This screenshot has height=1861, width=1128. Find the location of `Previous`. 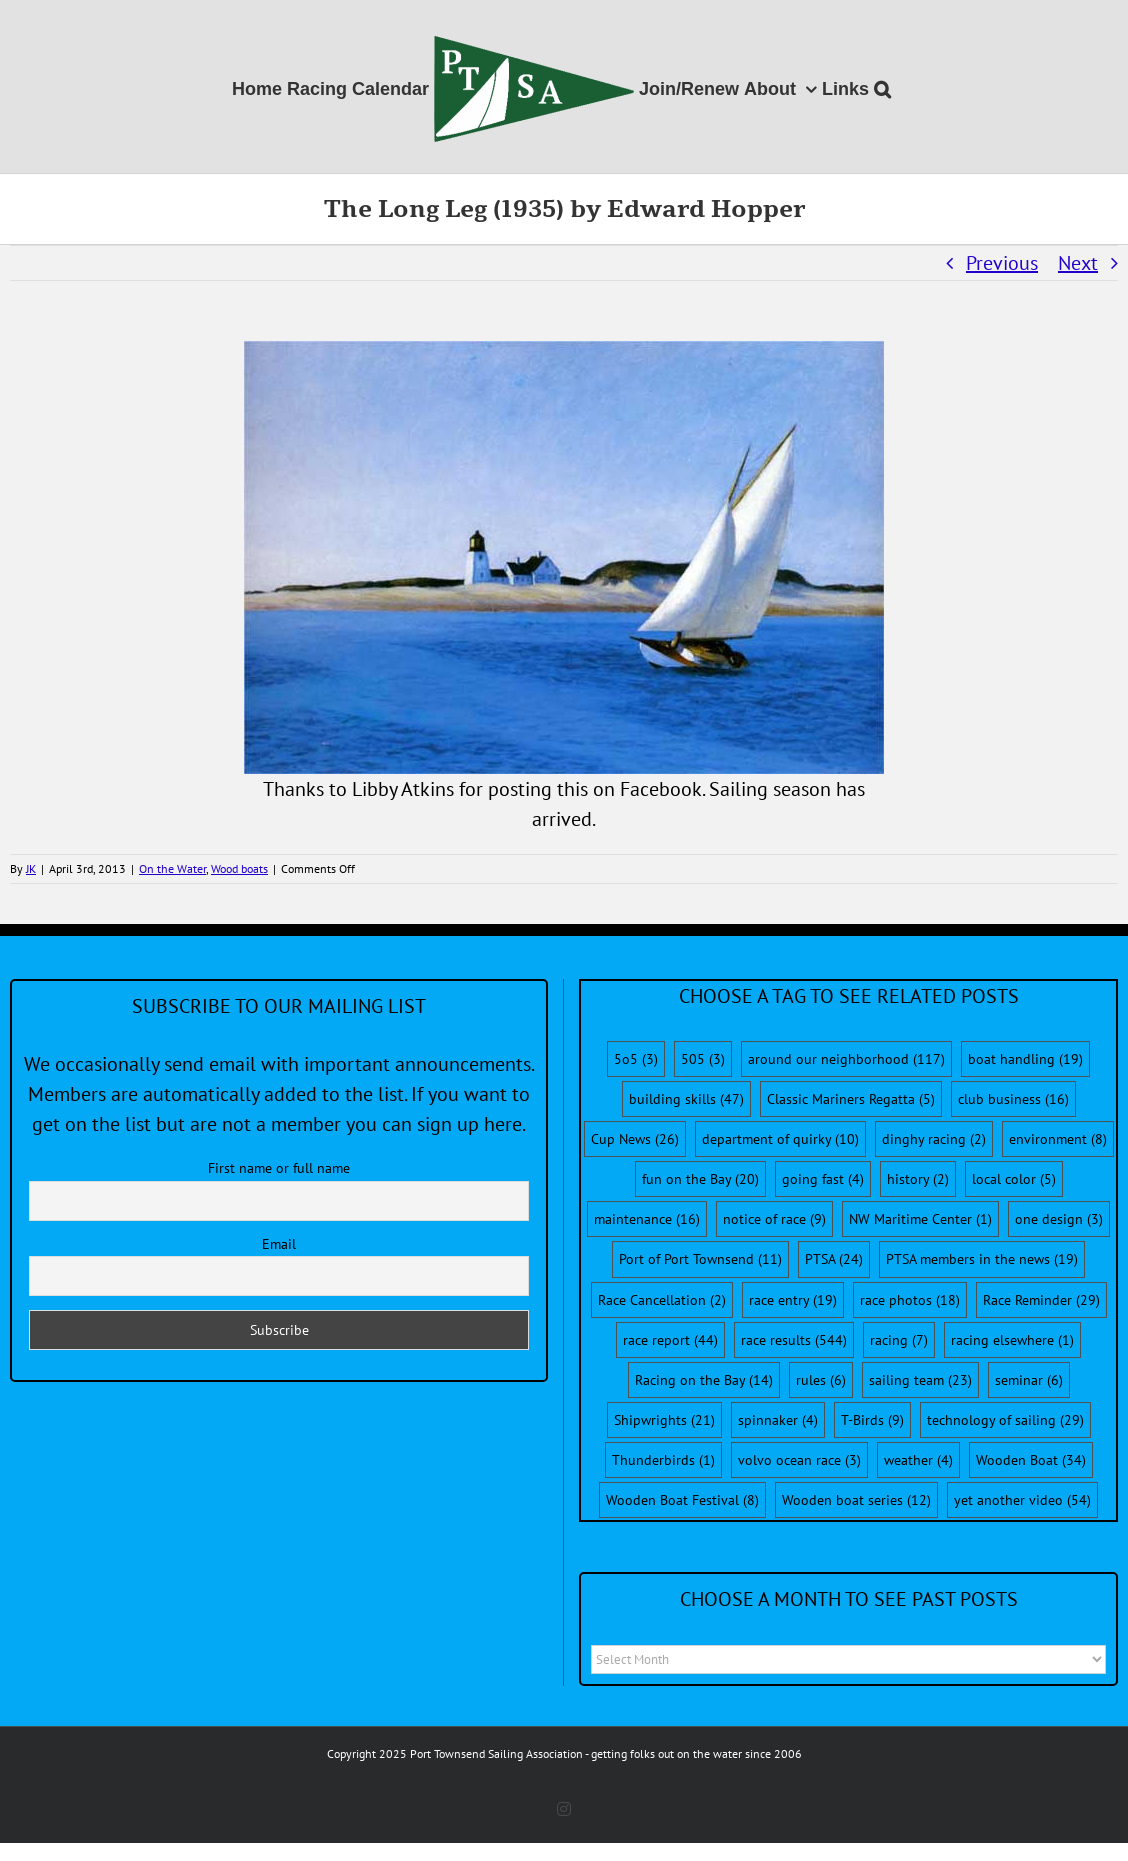

Previous is located at coordinates (1002, 263).